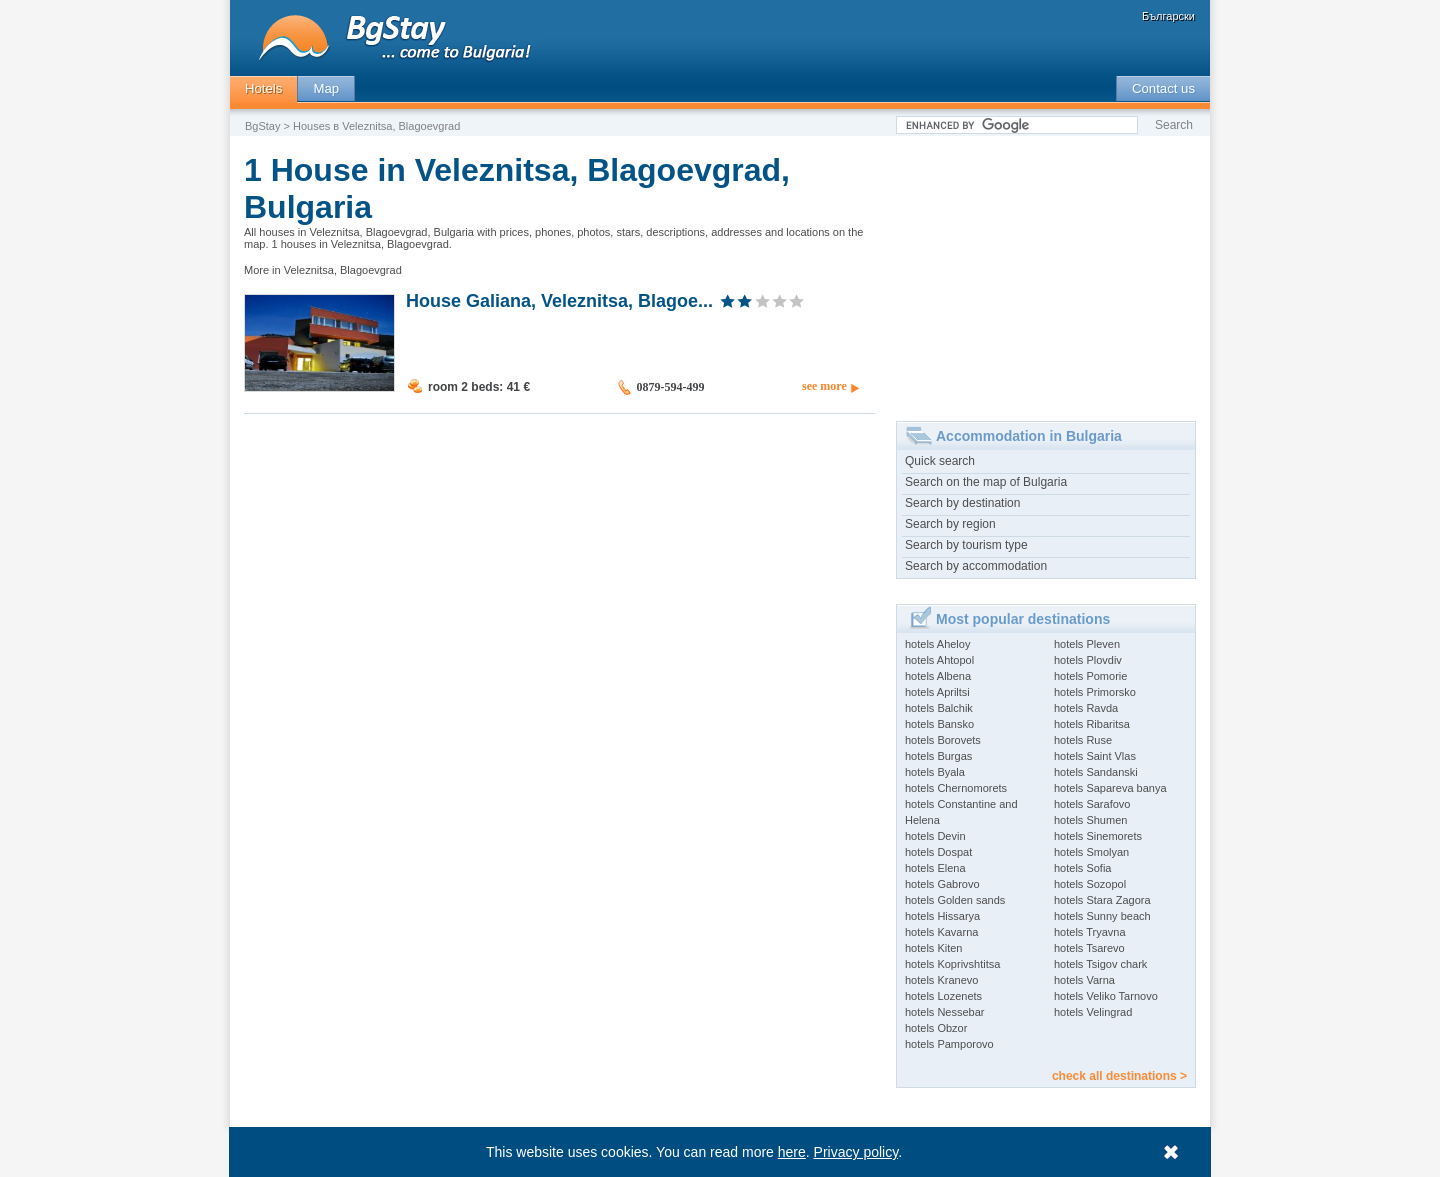 The width and height of the screenshot is (1440, 1177). I want to click on House Galiana, Veleznitsa, Blagoe..., so click(559, 300).